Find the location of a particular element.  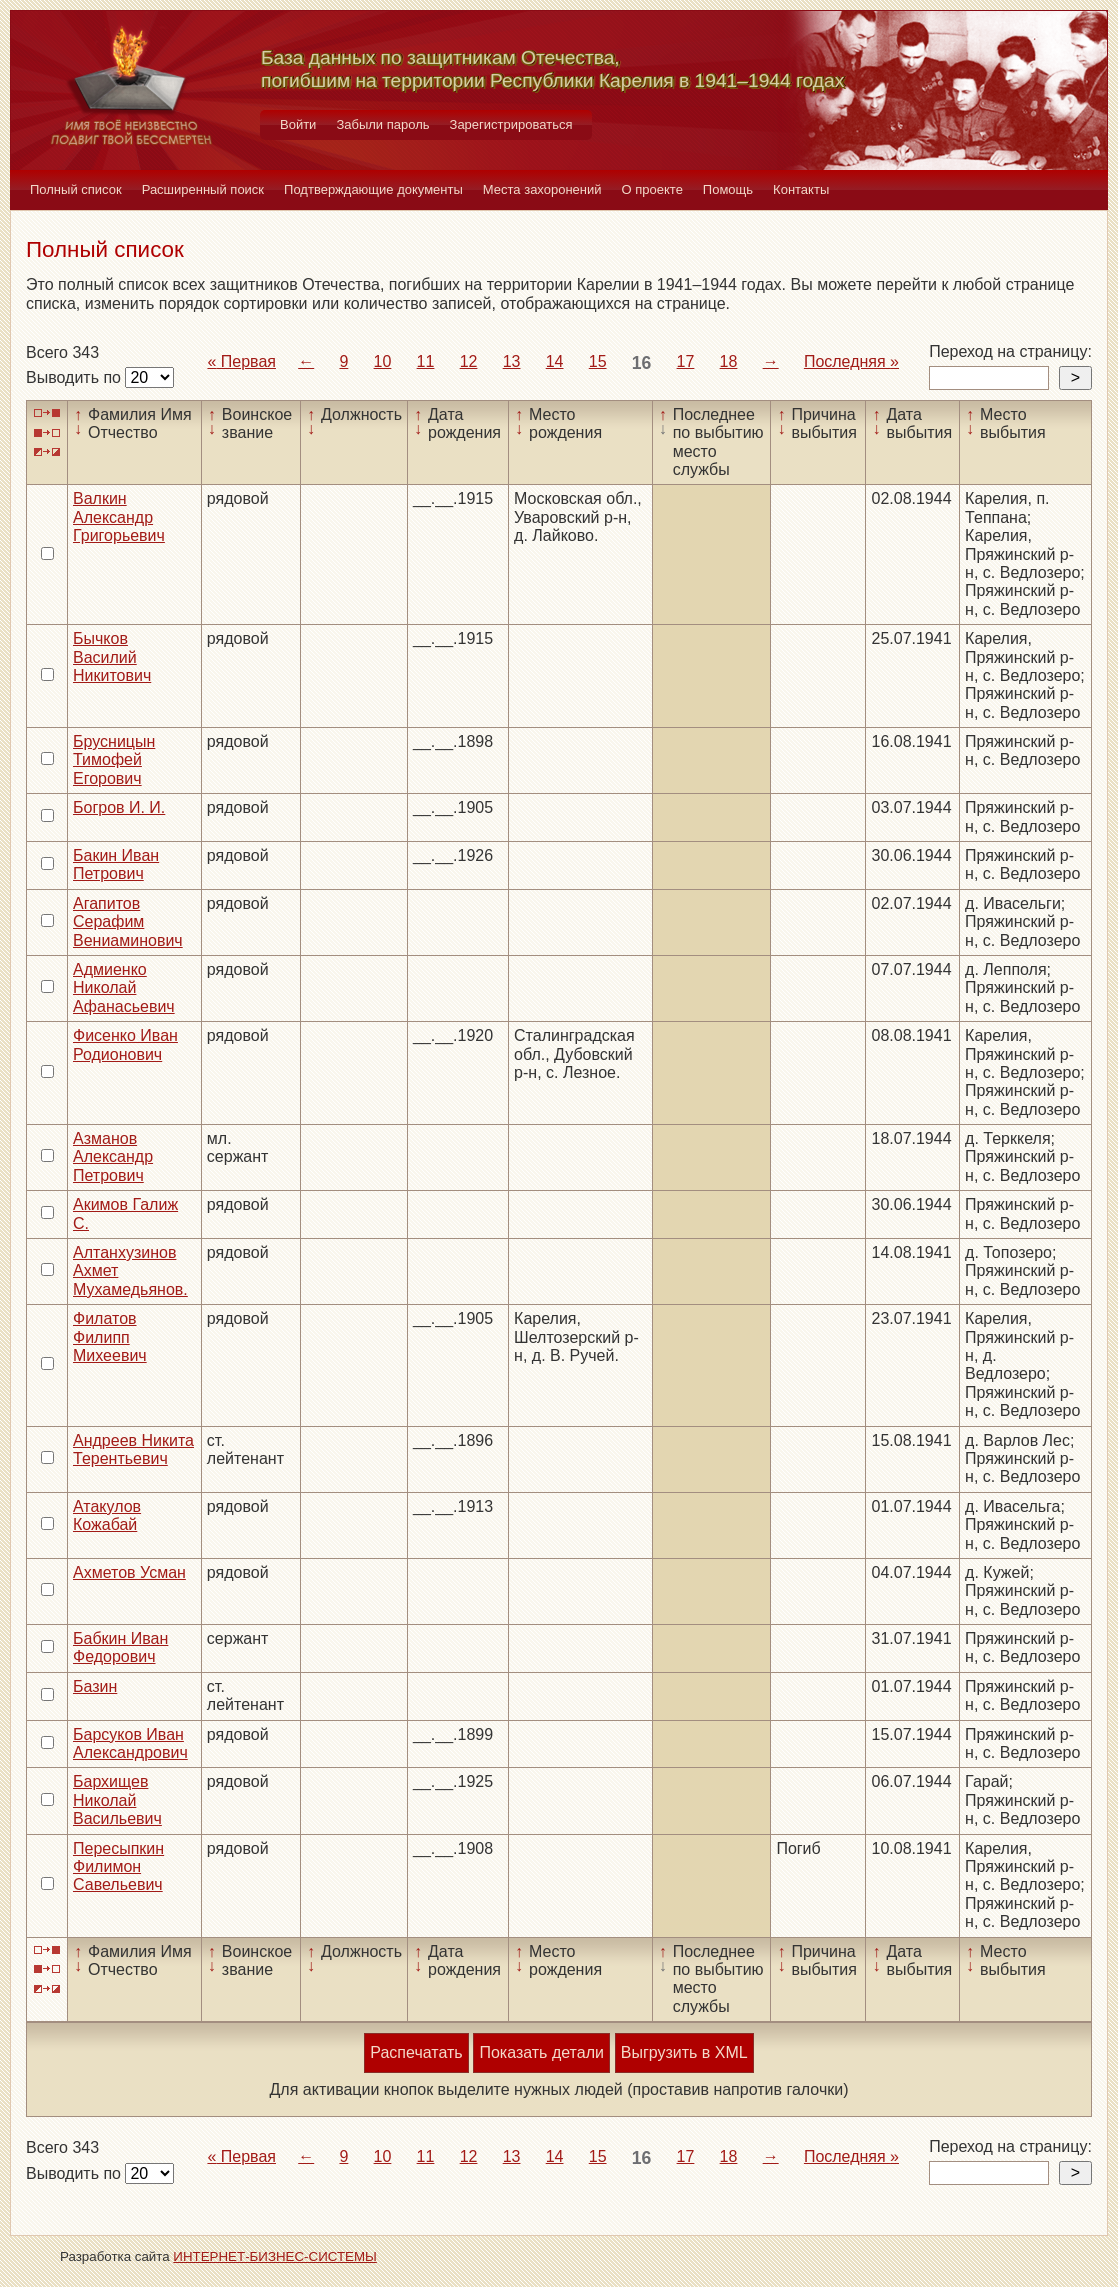

Валкин Александр Григорьевич is located at coordinates (119, 517).